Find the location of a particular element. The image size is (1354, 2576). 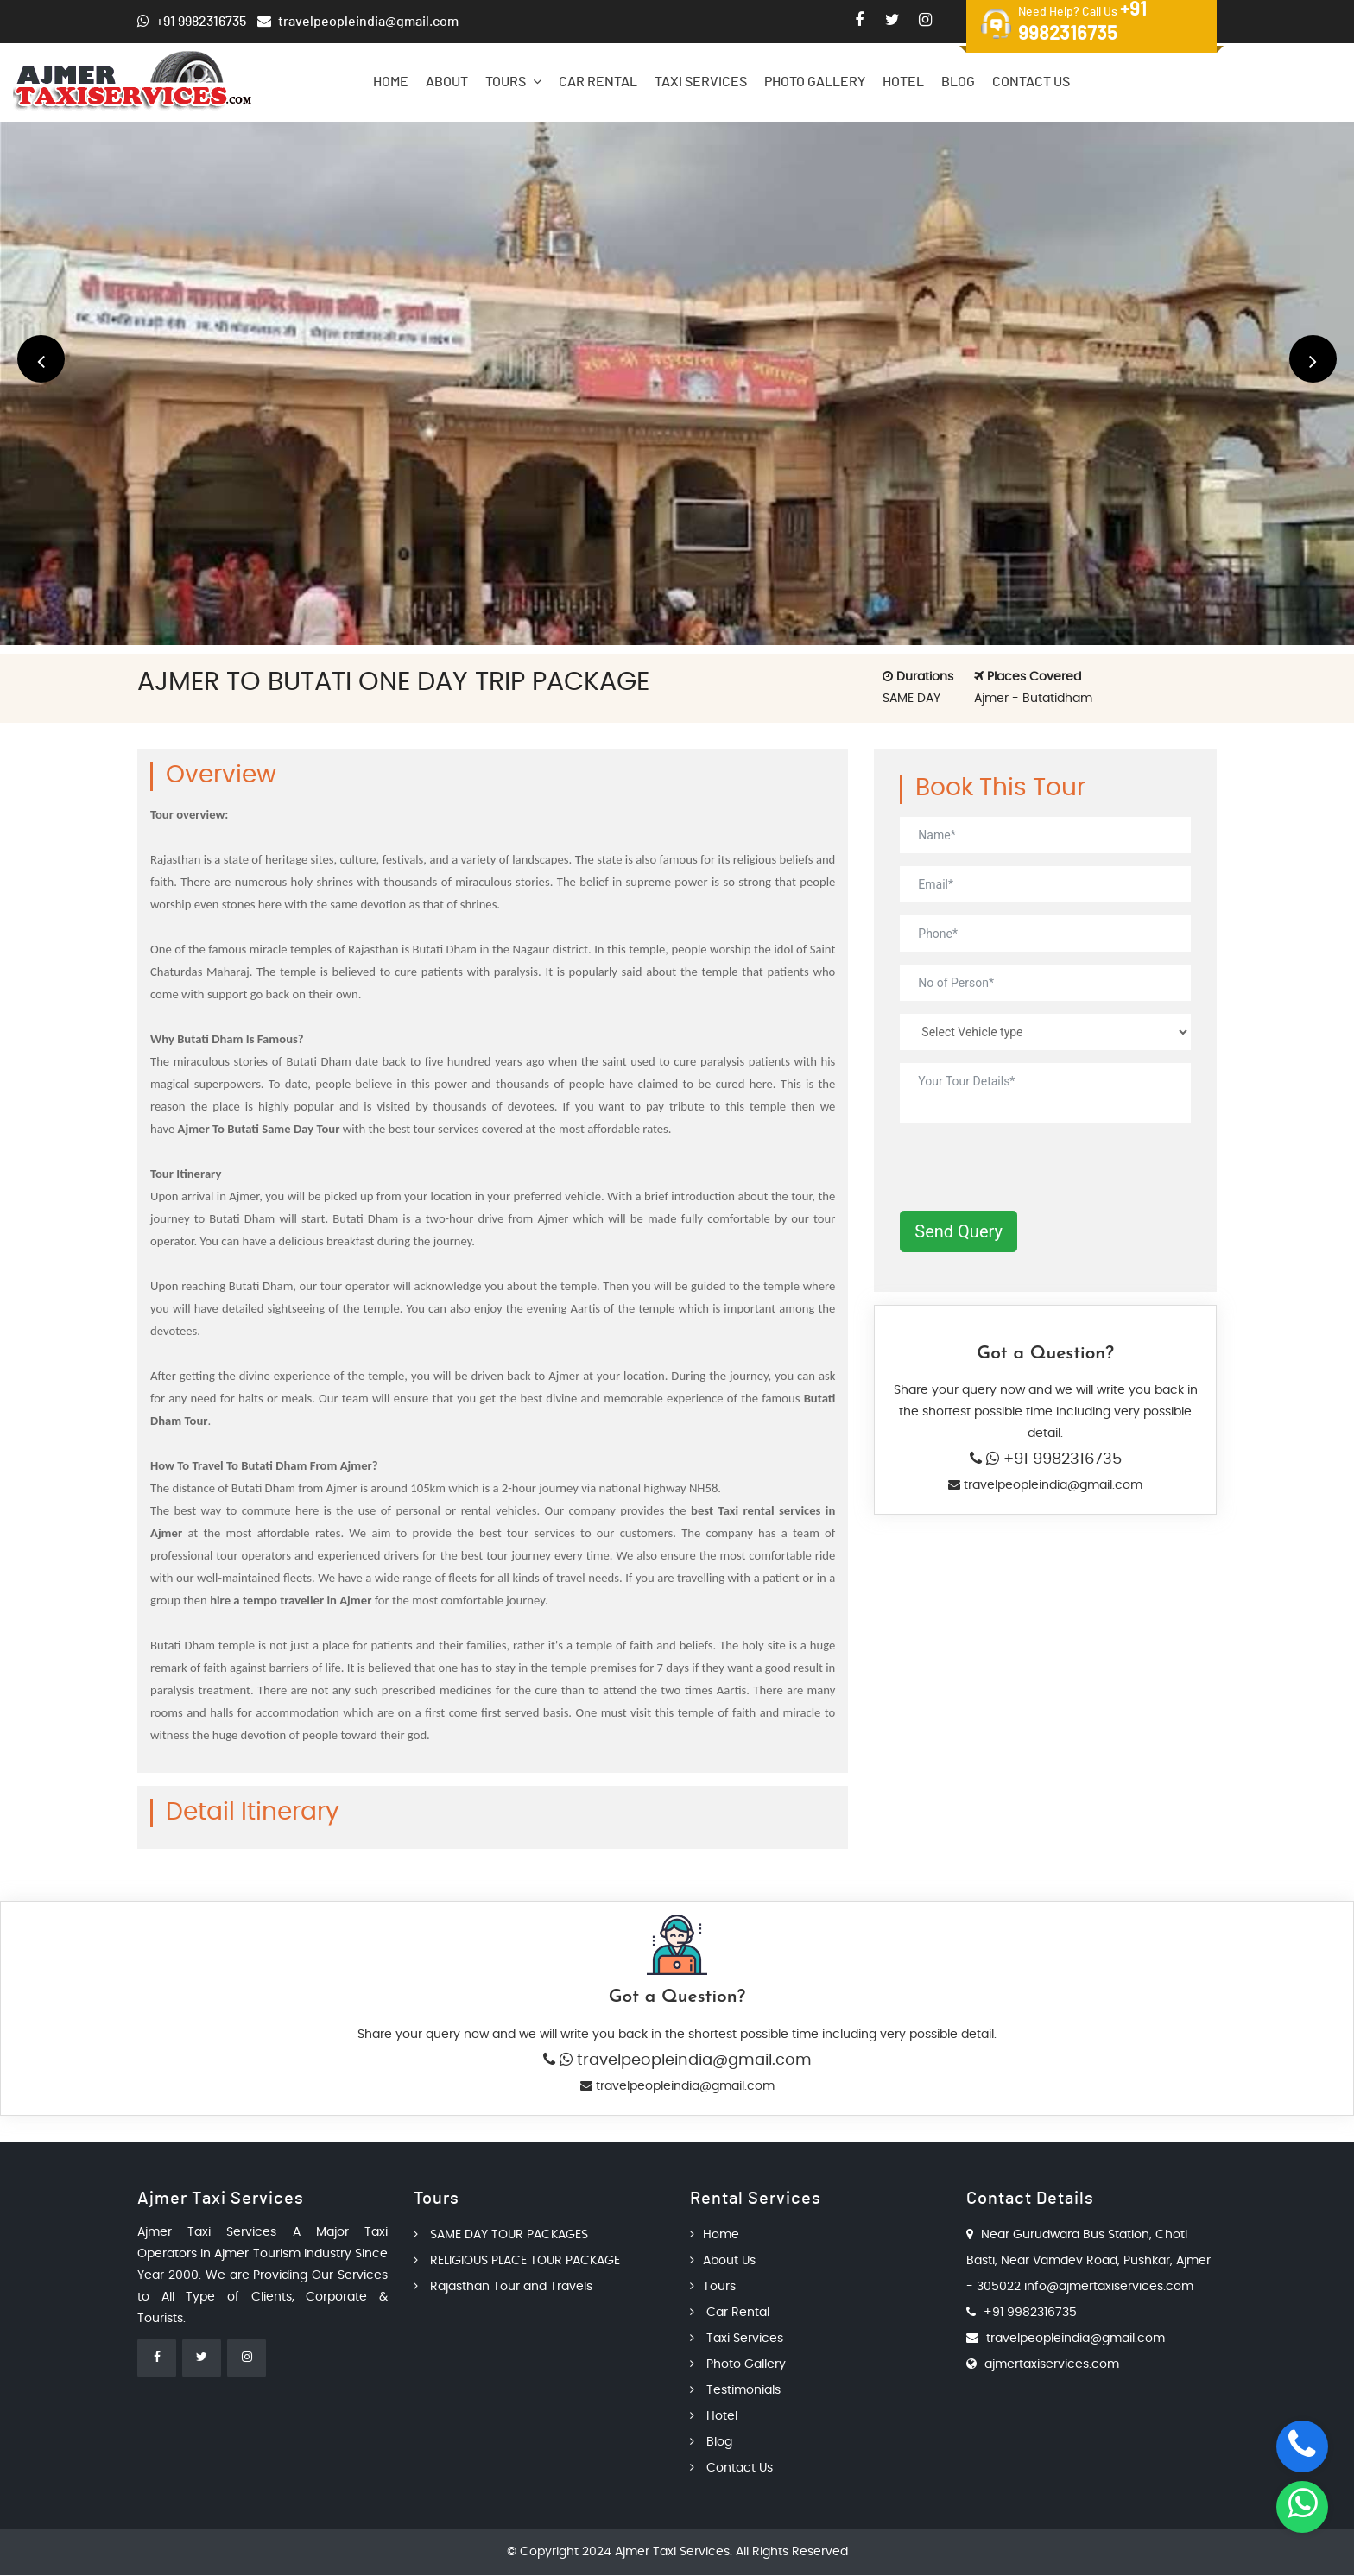

About Us is located at coordinates (723, 2262).